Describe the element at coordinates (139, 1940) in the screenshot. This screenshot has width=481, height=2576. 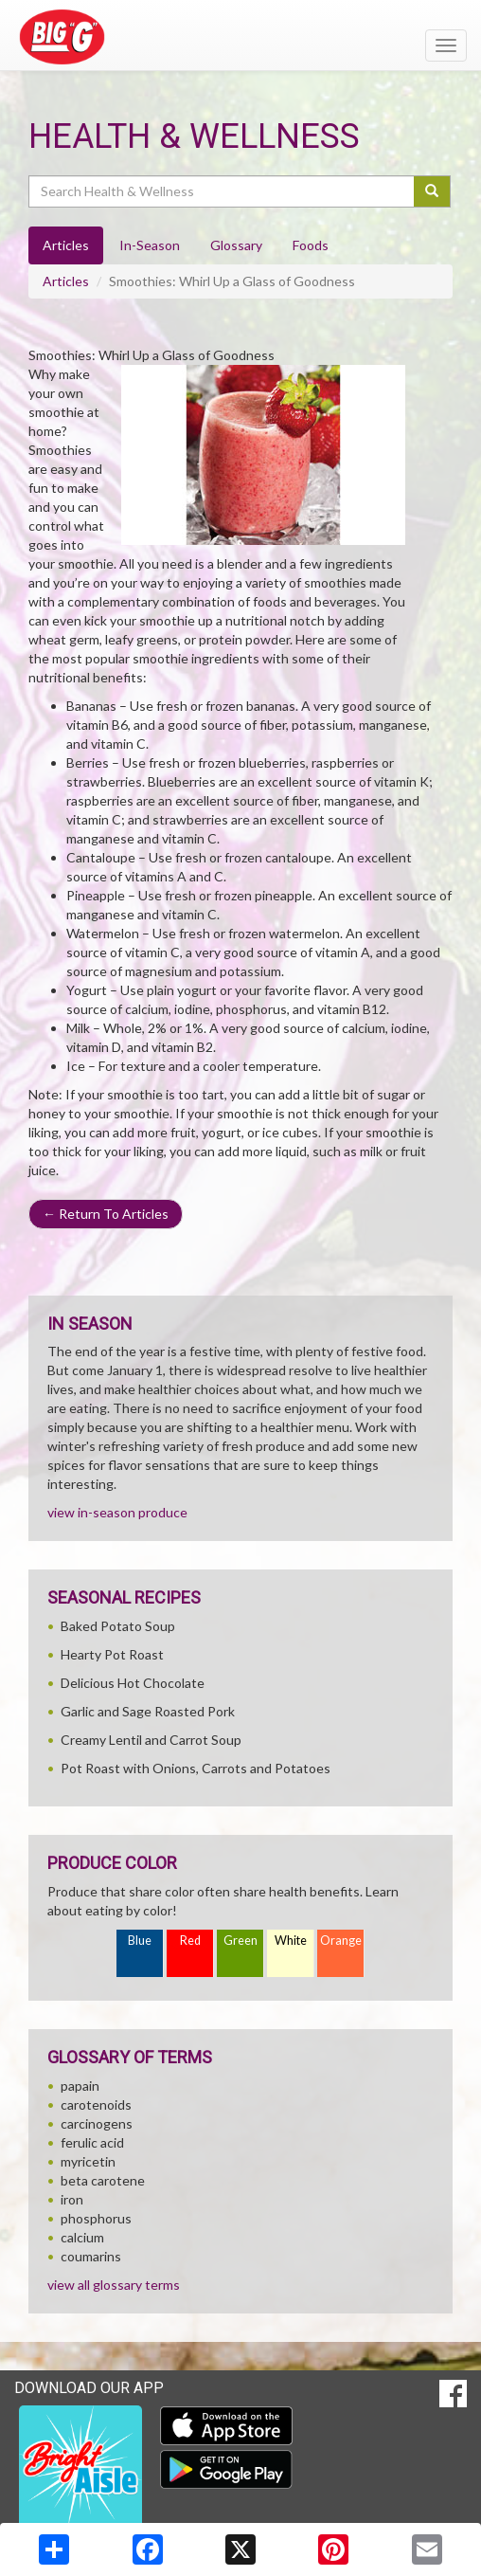
I see `Blue` at that location.